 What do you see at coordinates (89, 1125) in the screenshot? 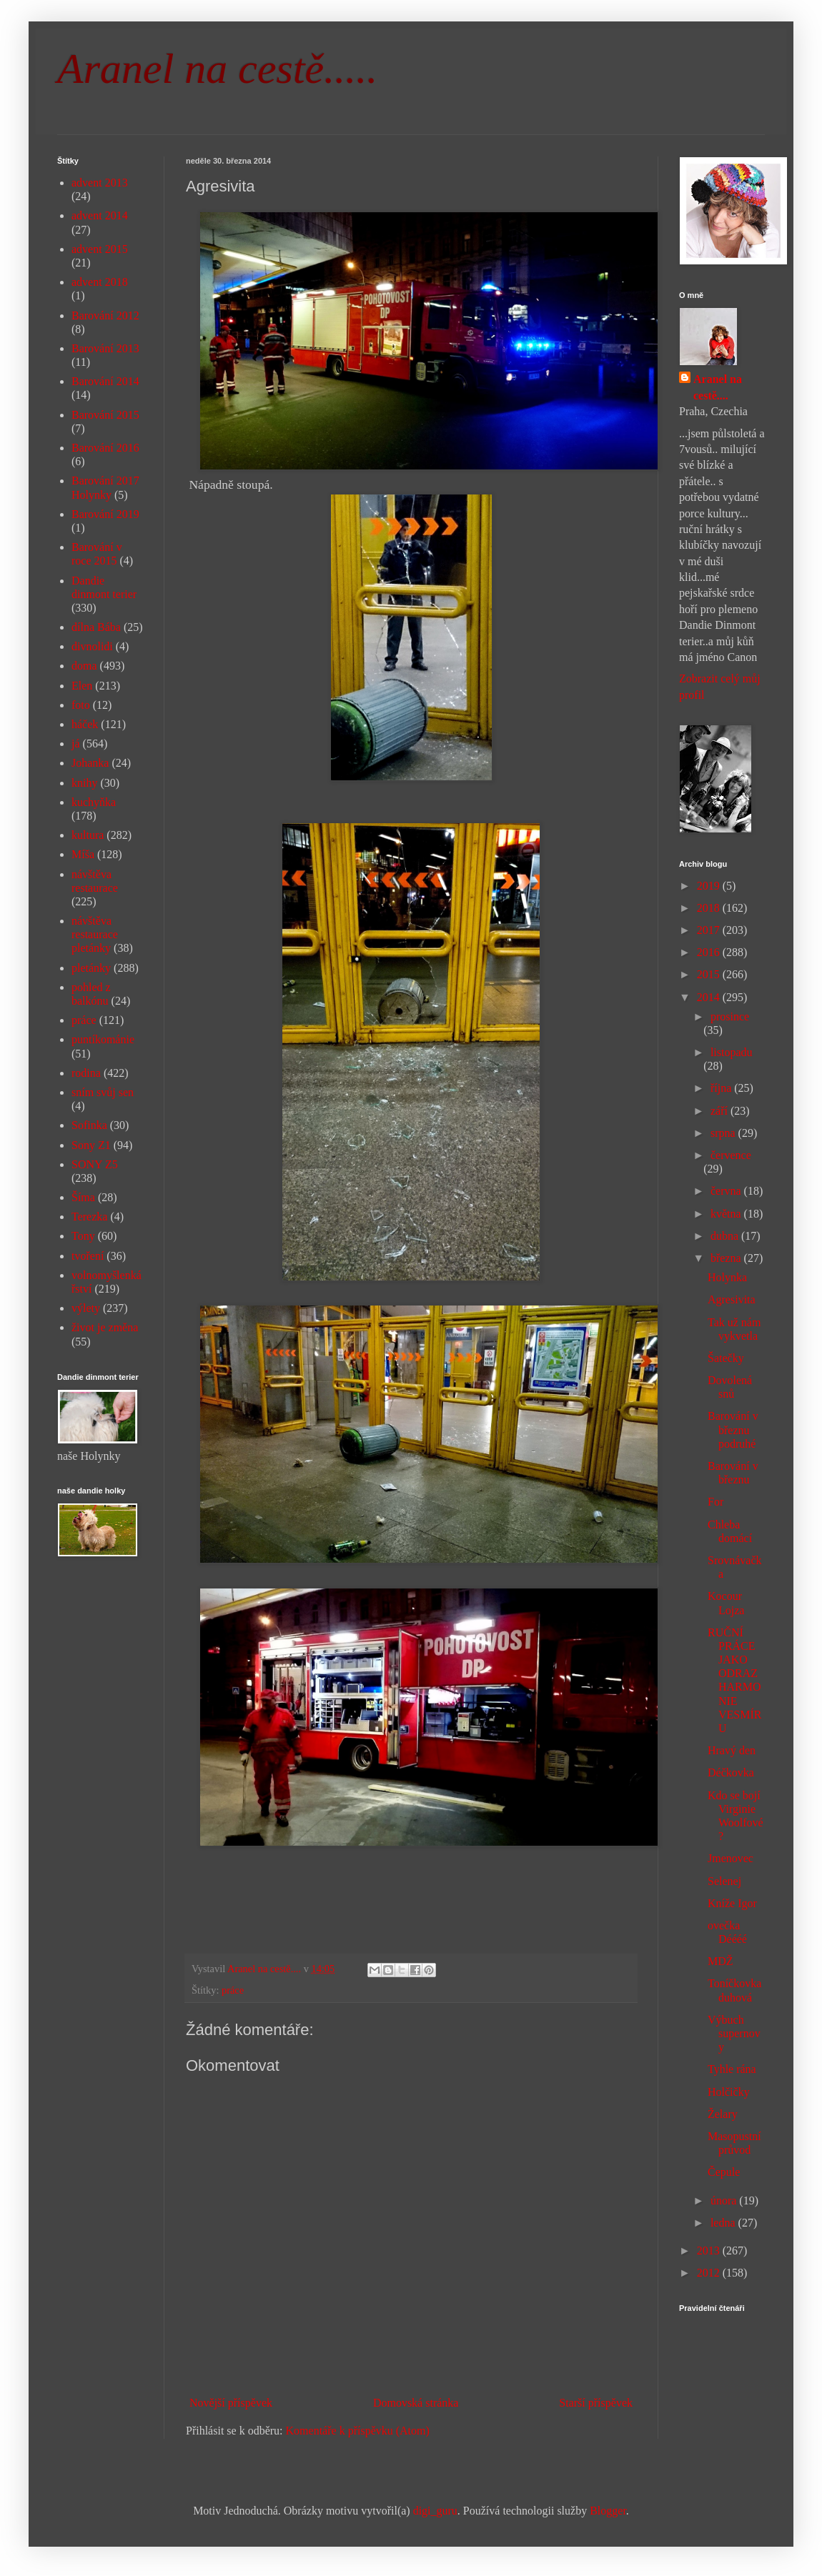
I see `Sofinka` at bounding box center [89, 1125].